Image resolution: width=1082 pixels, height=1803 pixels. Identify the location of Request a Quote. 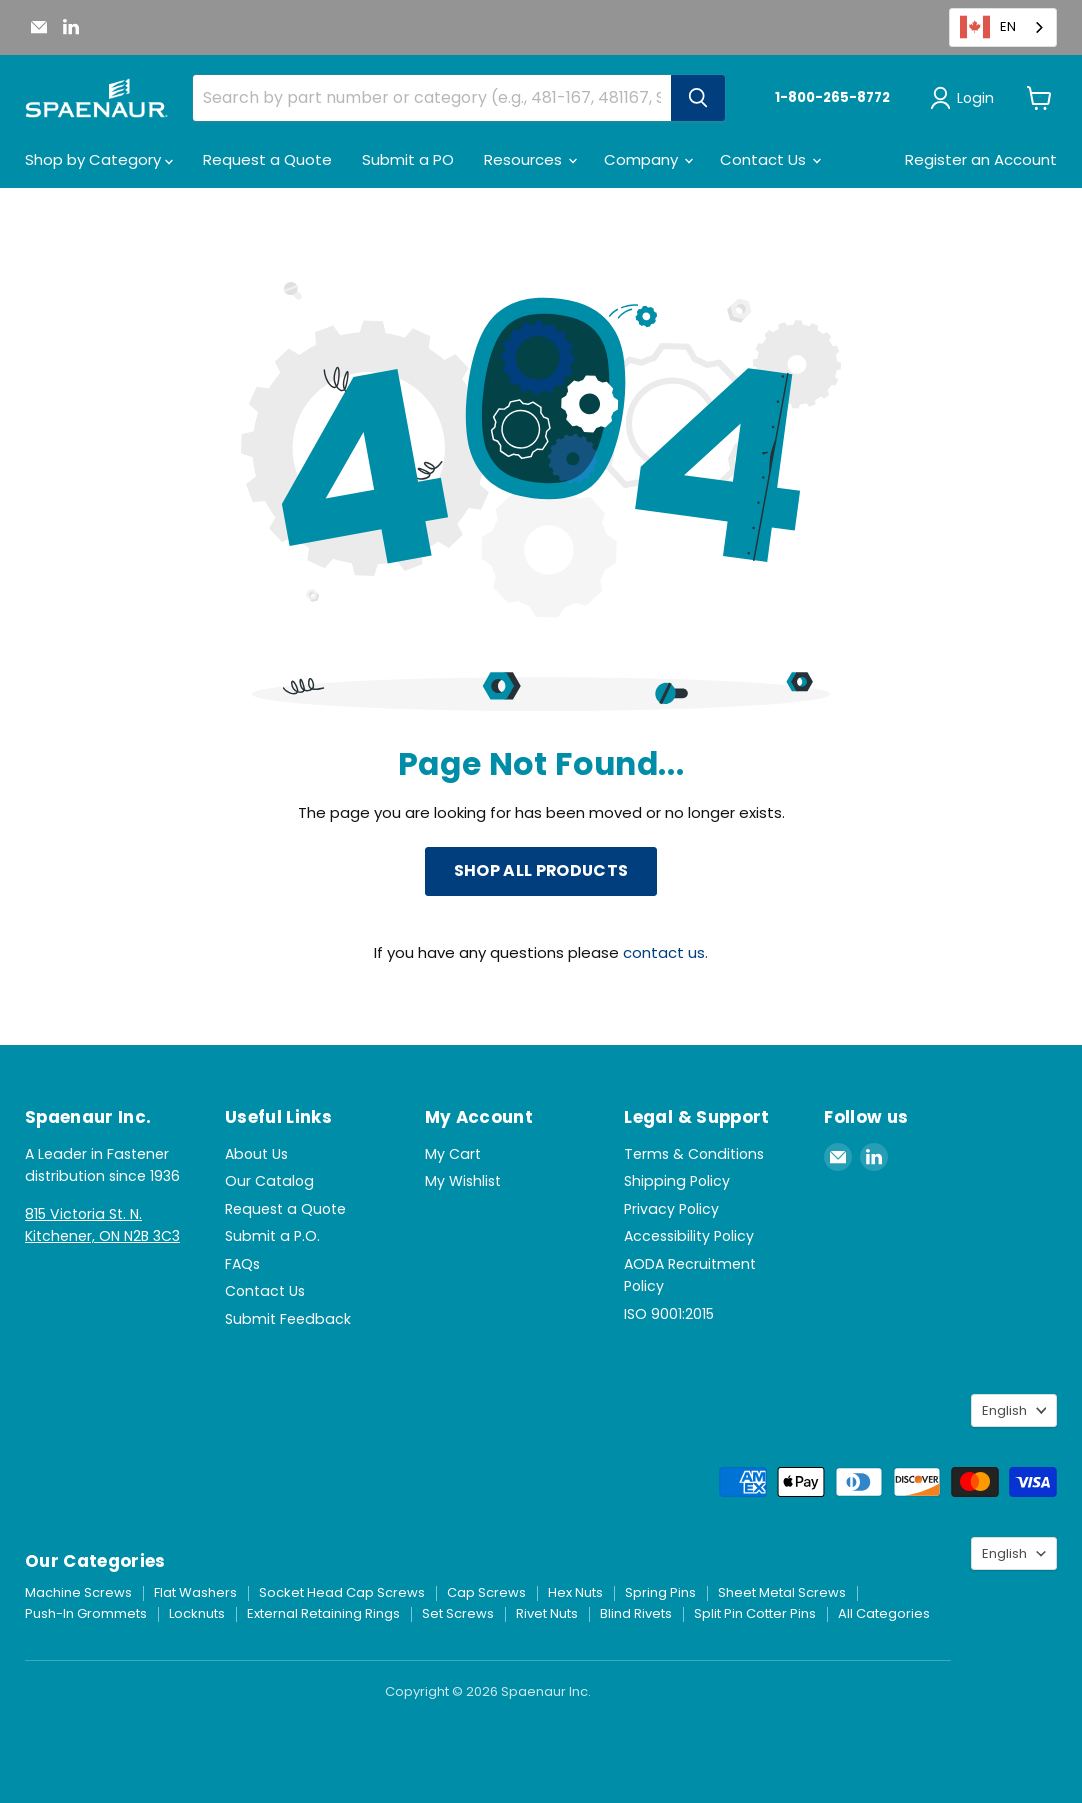
(267, 159).